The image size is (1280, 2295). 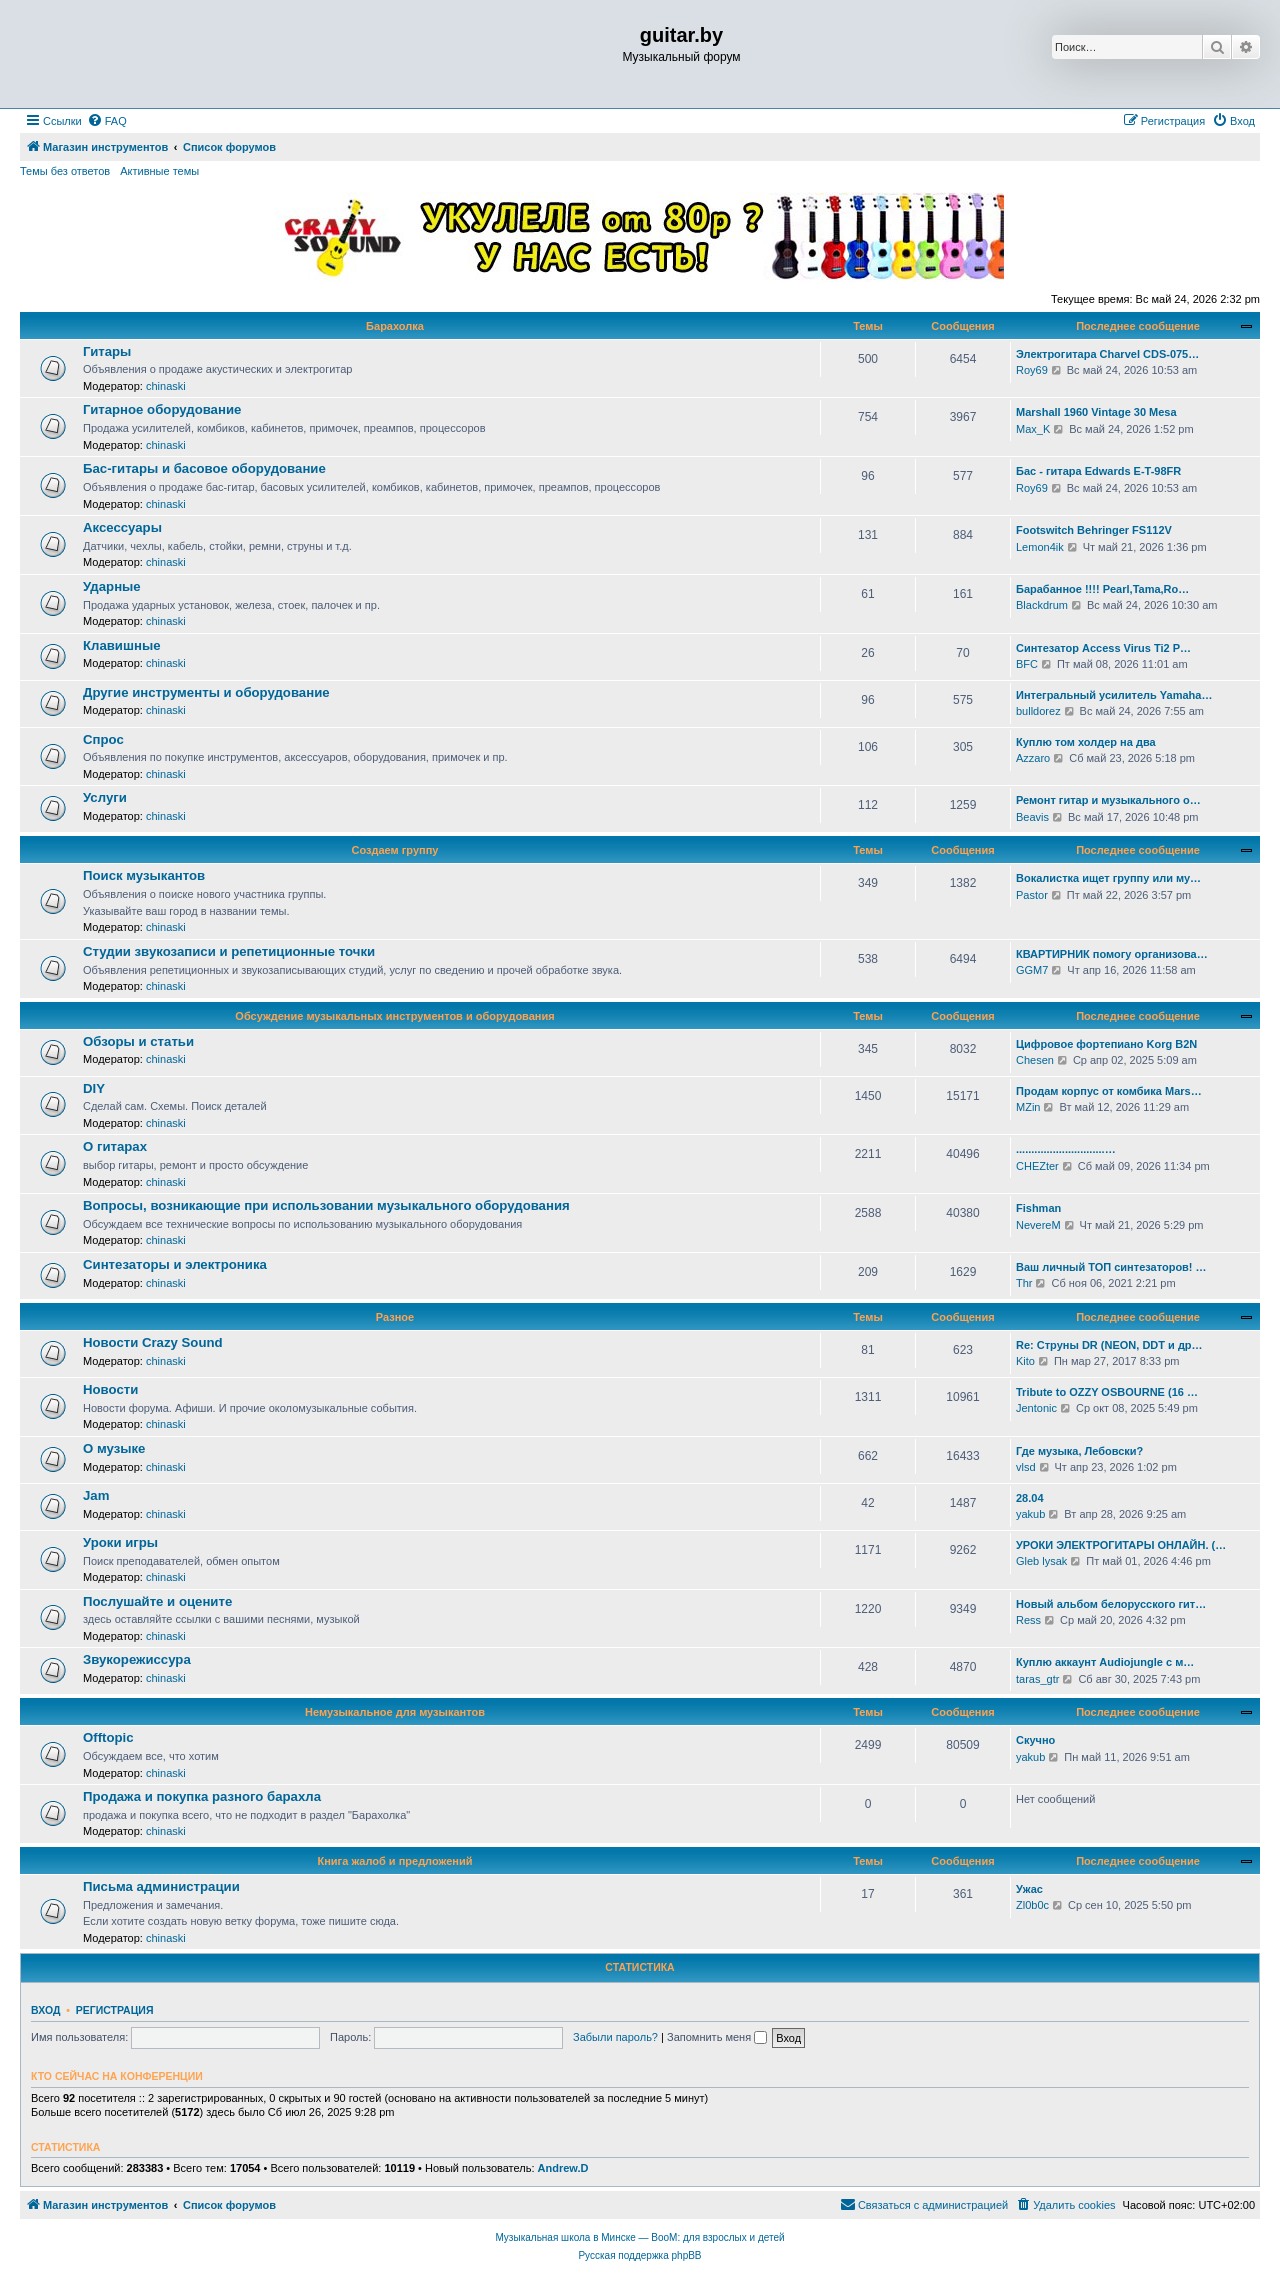 I want to click on [menuitem], so click(x=107, y=121).